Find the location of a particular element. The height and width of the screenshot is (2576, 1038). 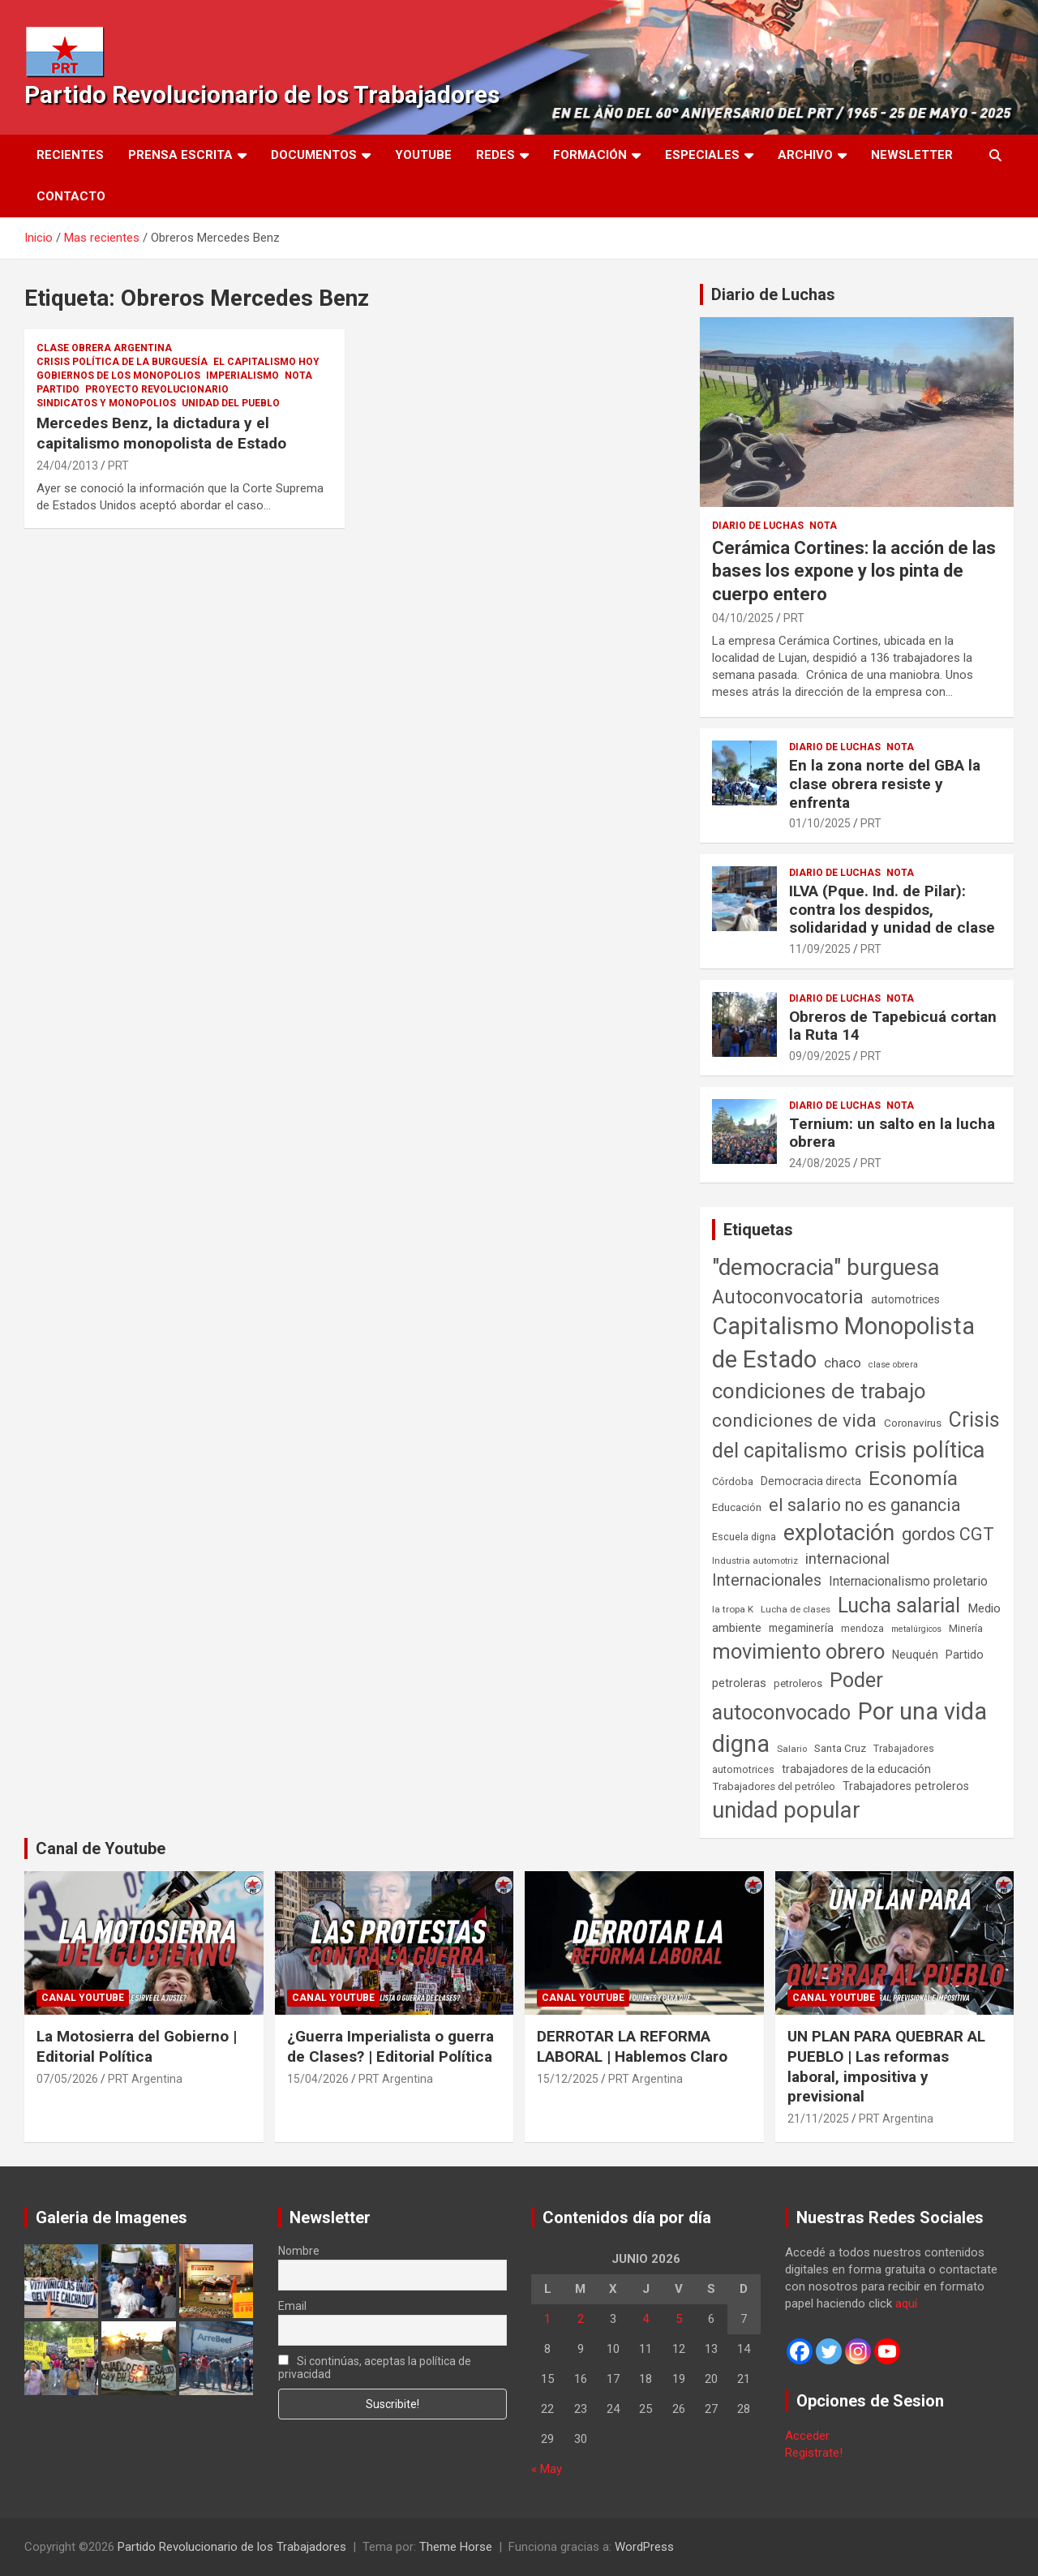

movimiento obrero [movimiento obrero (842 elementos)] is located at coordinates (798, 1651).